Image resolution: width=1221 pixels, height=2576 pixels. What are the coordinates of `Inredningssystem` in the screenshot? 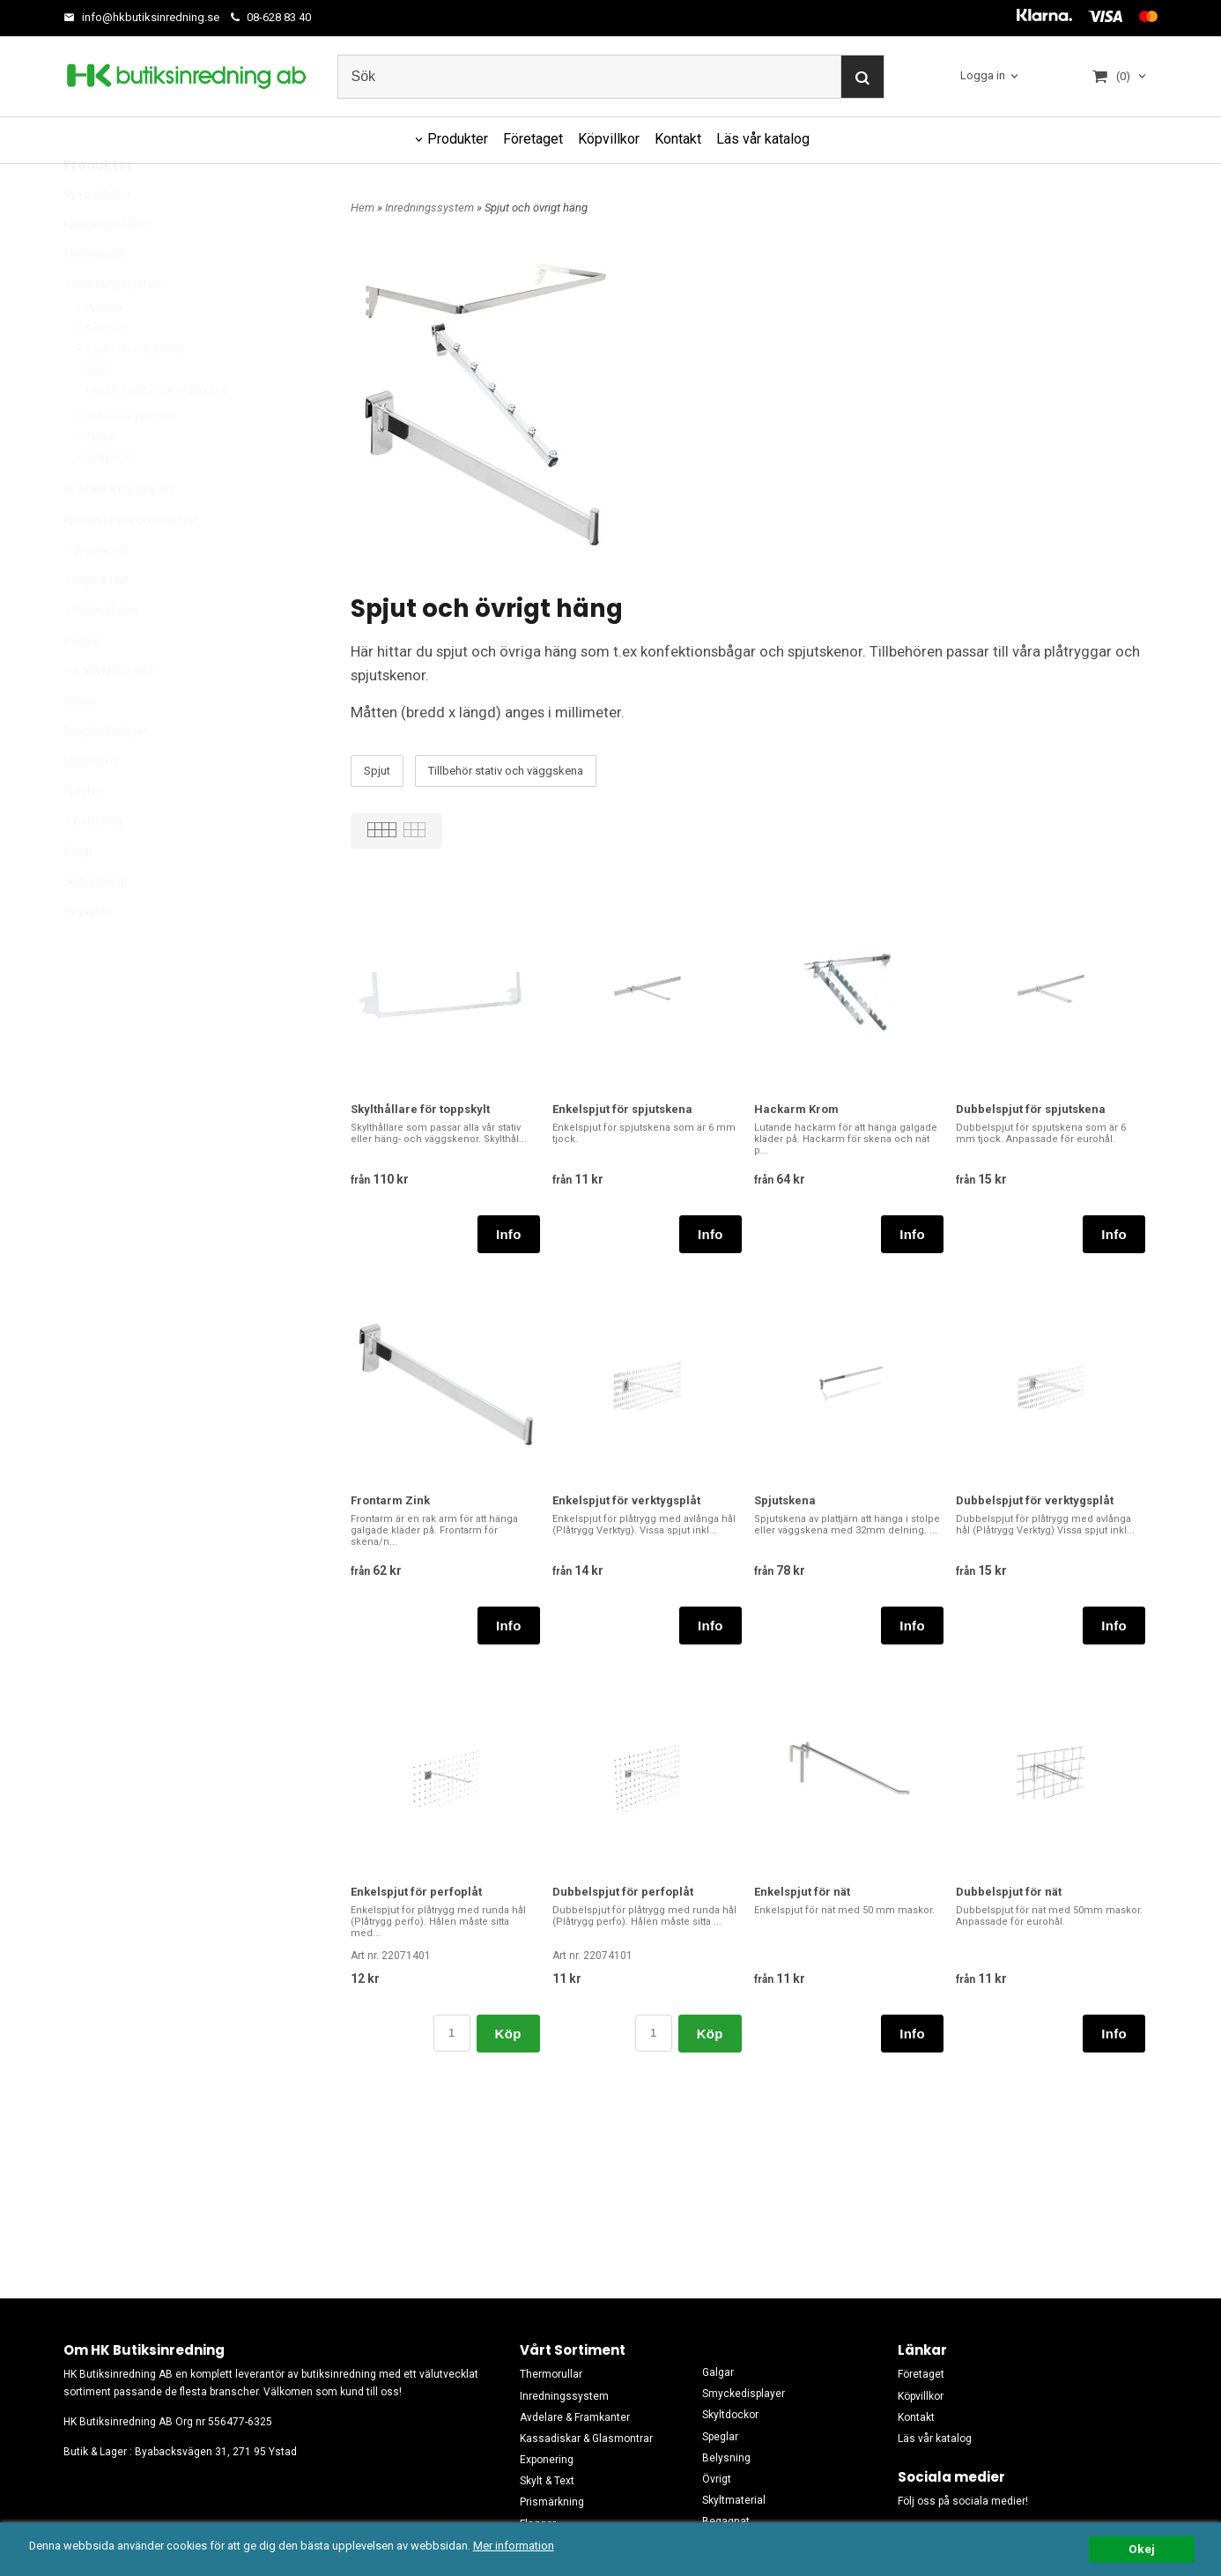 It's located at (113, 326).